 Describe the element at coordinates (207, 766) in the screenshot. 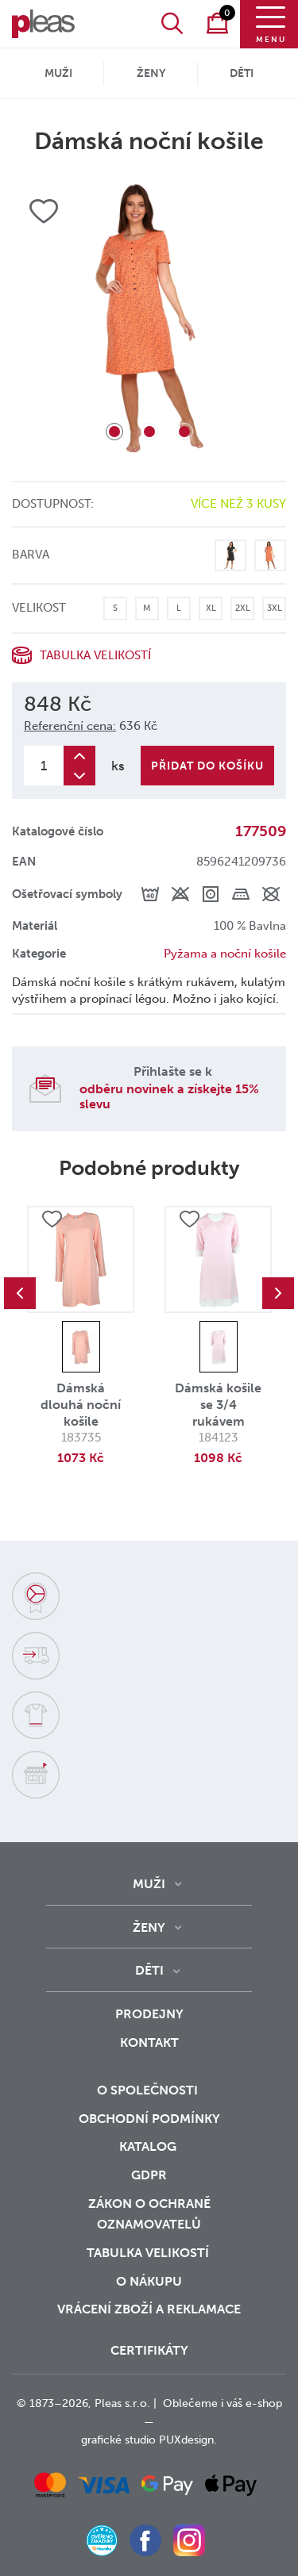

I see `Přidat do košíku` at that location.